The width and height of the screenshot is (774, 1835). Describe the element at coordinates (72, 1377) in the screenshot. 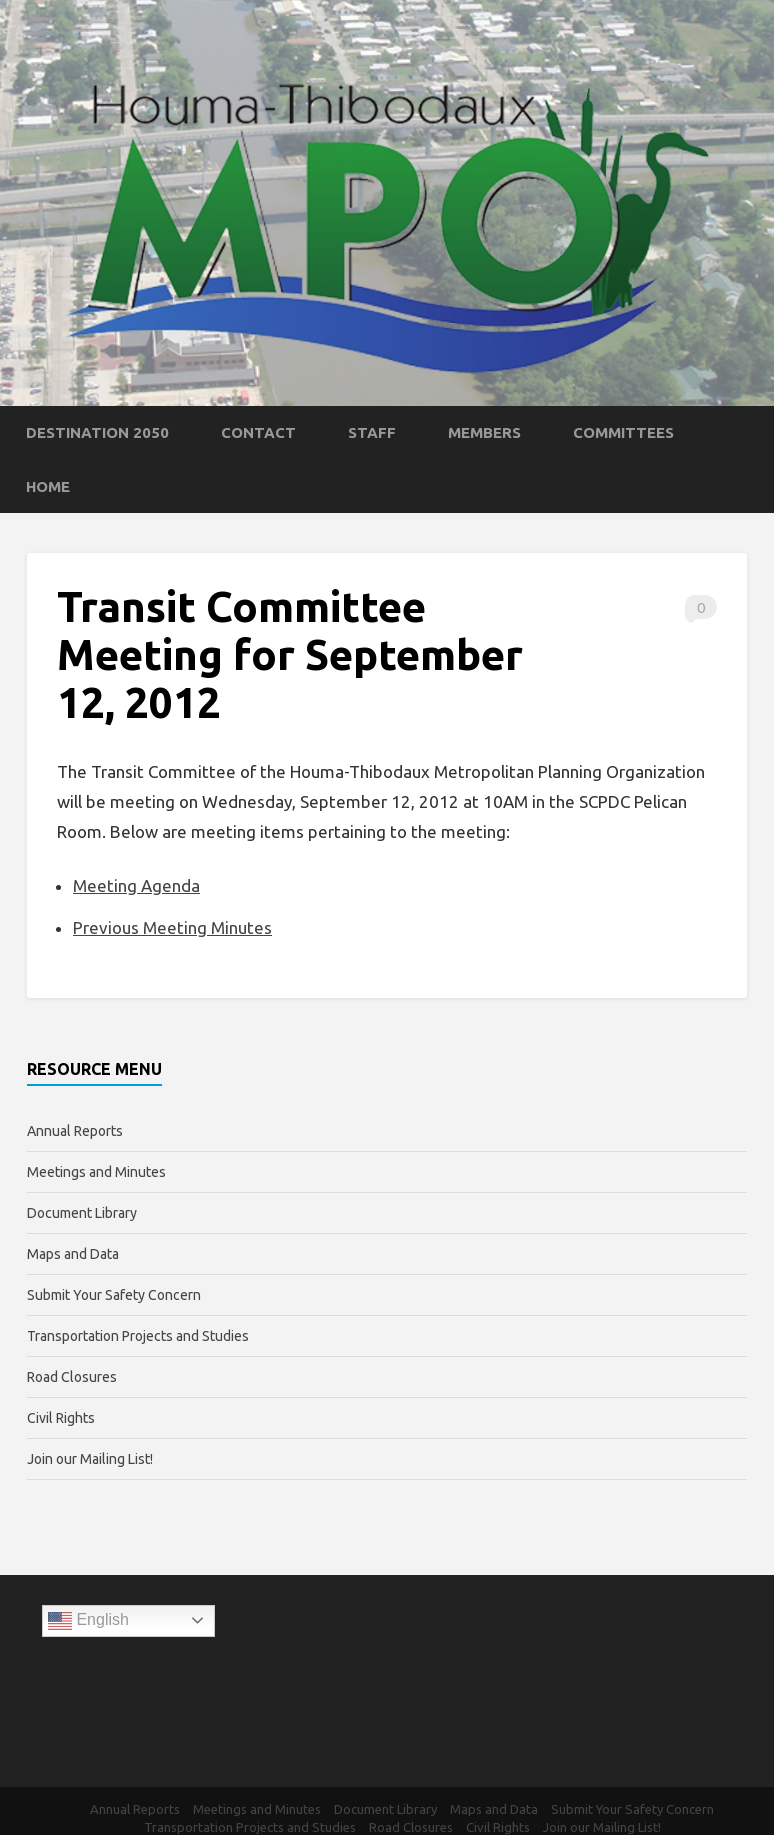

I see `Road Closures` at that location.